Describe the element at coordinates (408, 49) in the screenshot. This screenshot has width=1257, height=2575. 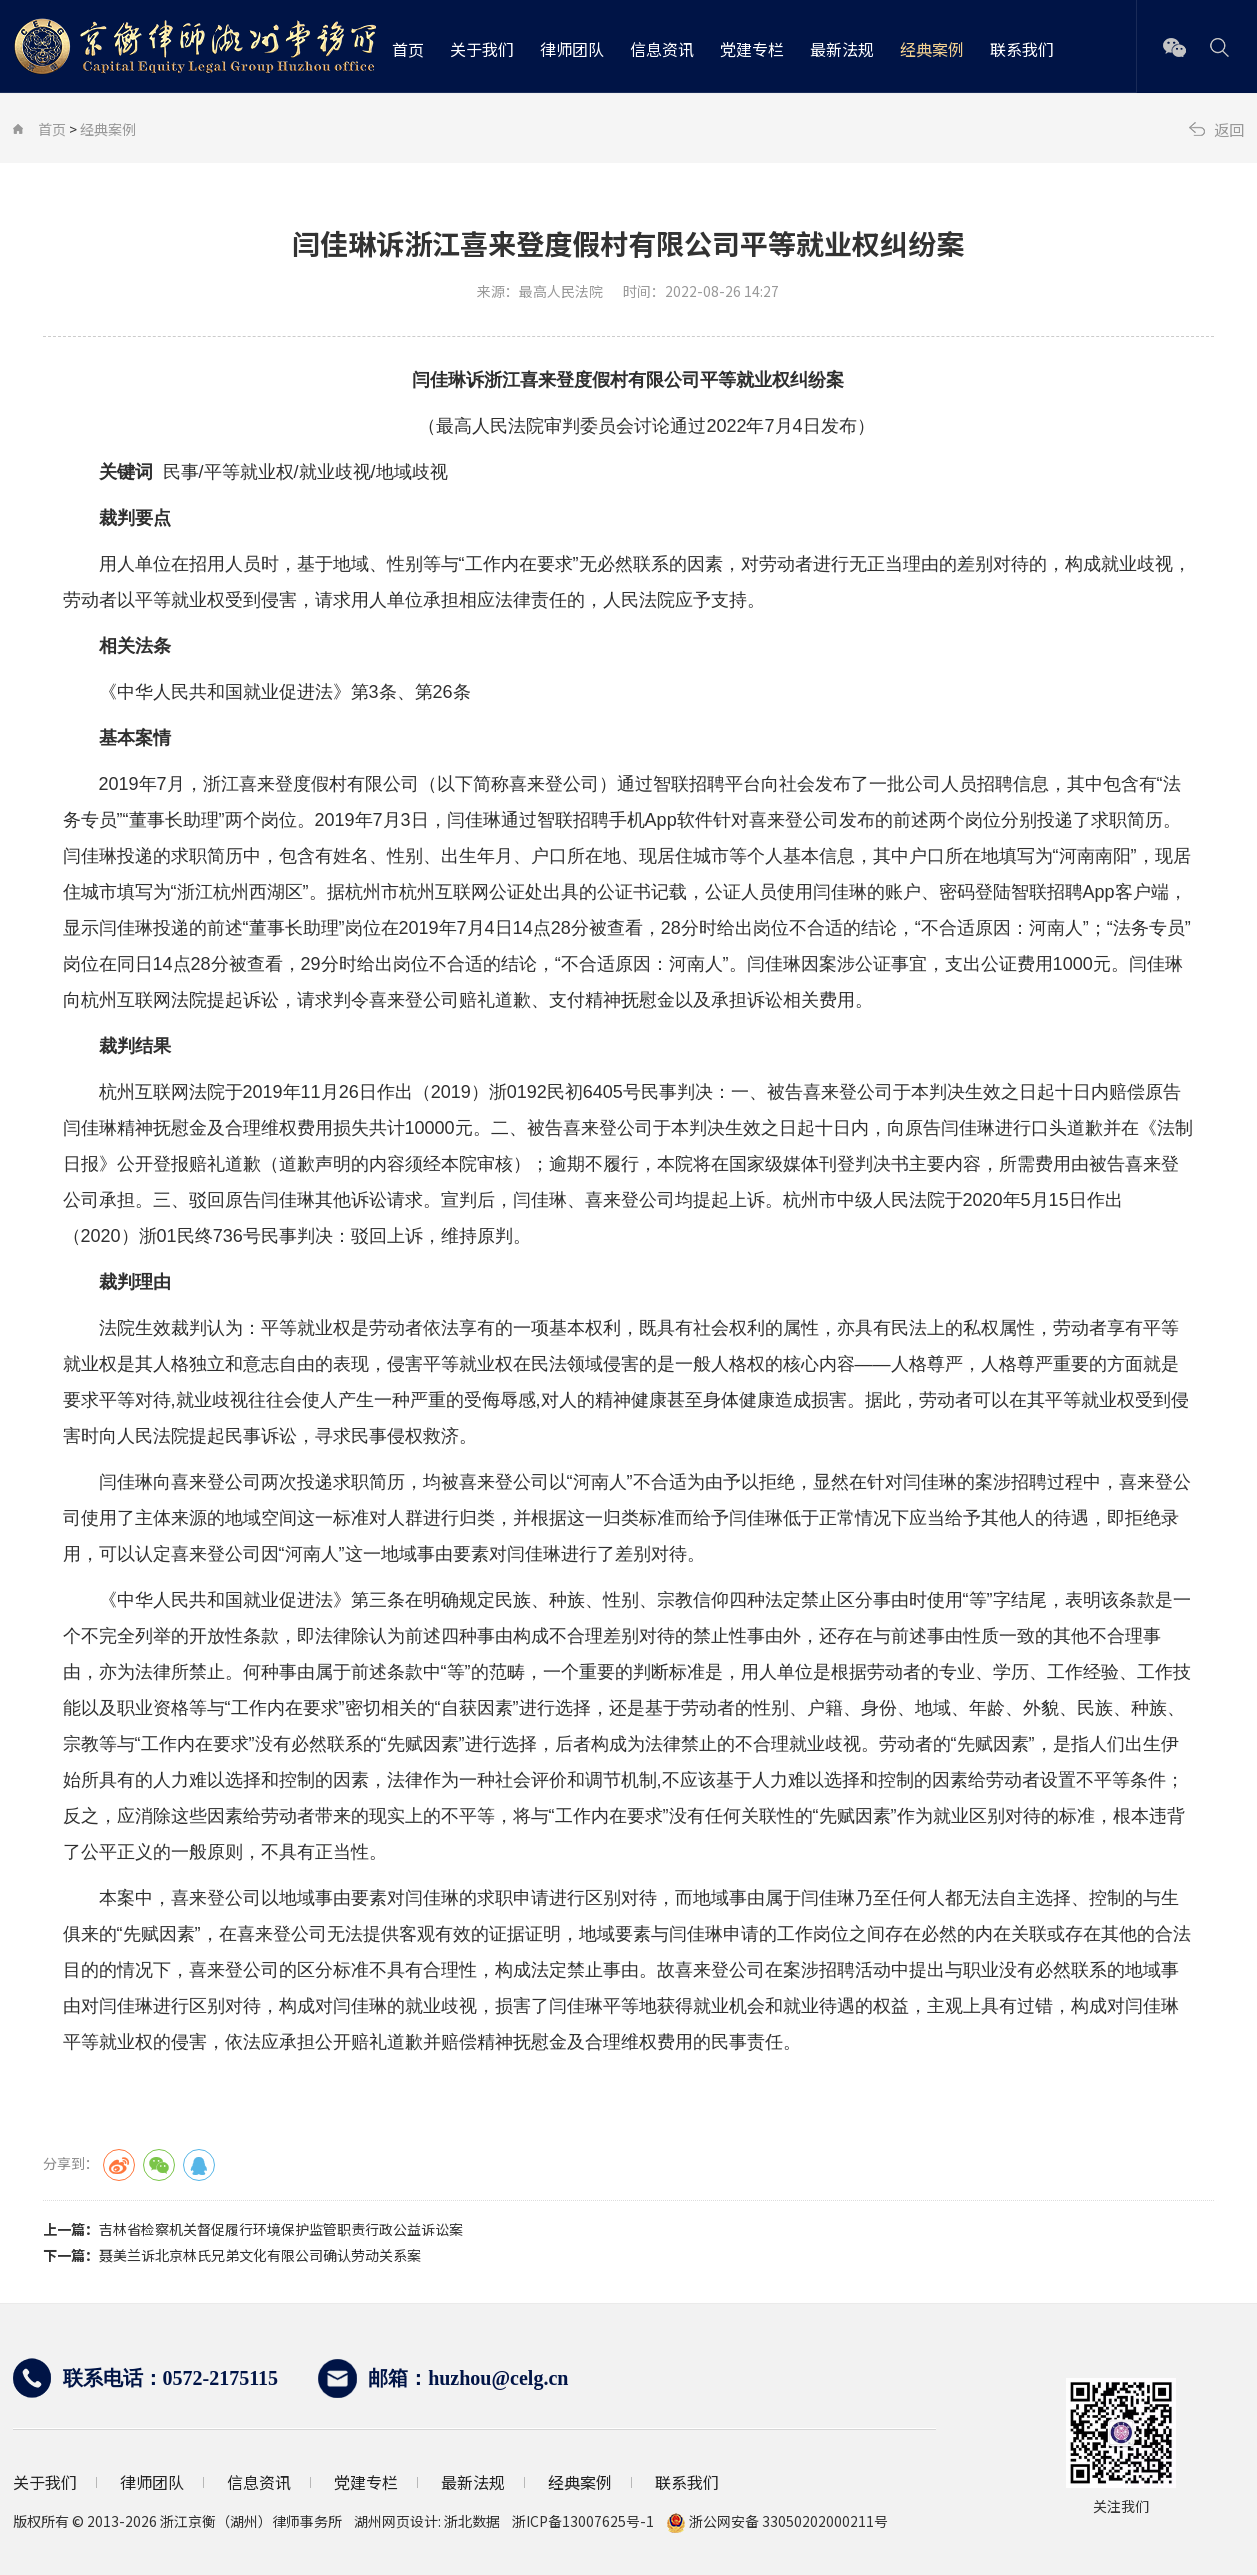
I see `首页` at that location.